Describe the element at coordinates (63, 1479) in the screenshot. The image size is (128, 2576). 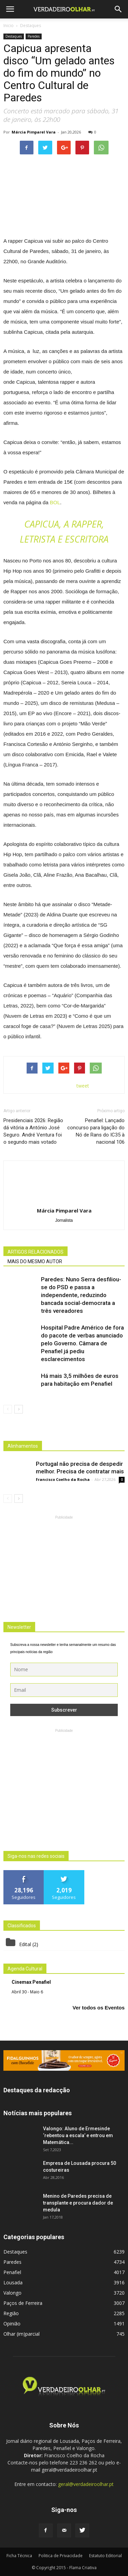
I see `Francisco Coelho da Rocha` at that location.